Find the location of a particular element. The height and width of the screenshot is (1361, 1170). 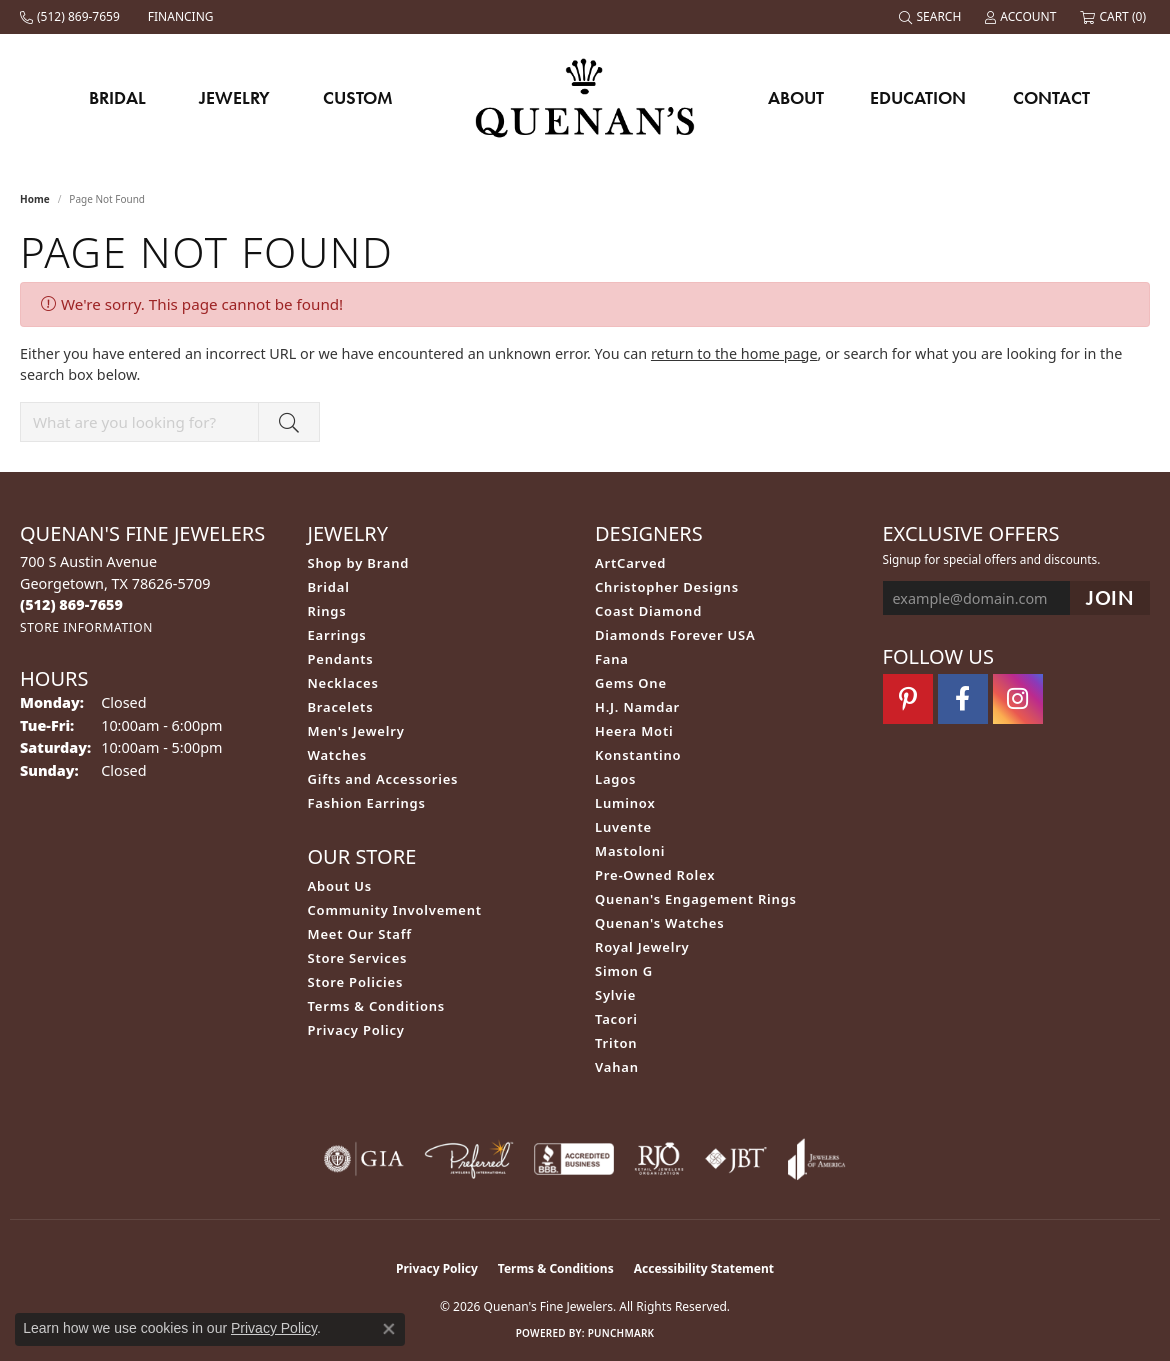

Bridal [menuitem] is located at coordinates (329, 587).